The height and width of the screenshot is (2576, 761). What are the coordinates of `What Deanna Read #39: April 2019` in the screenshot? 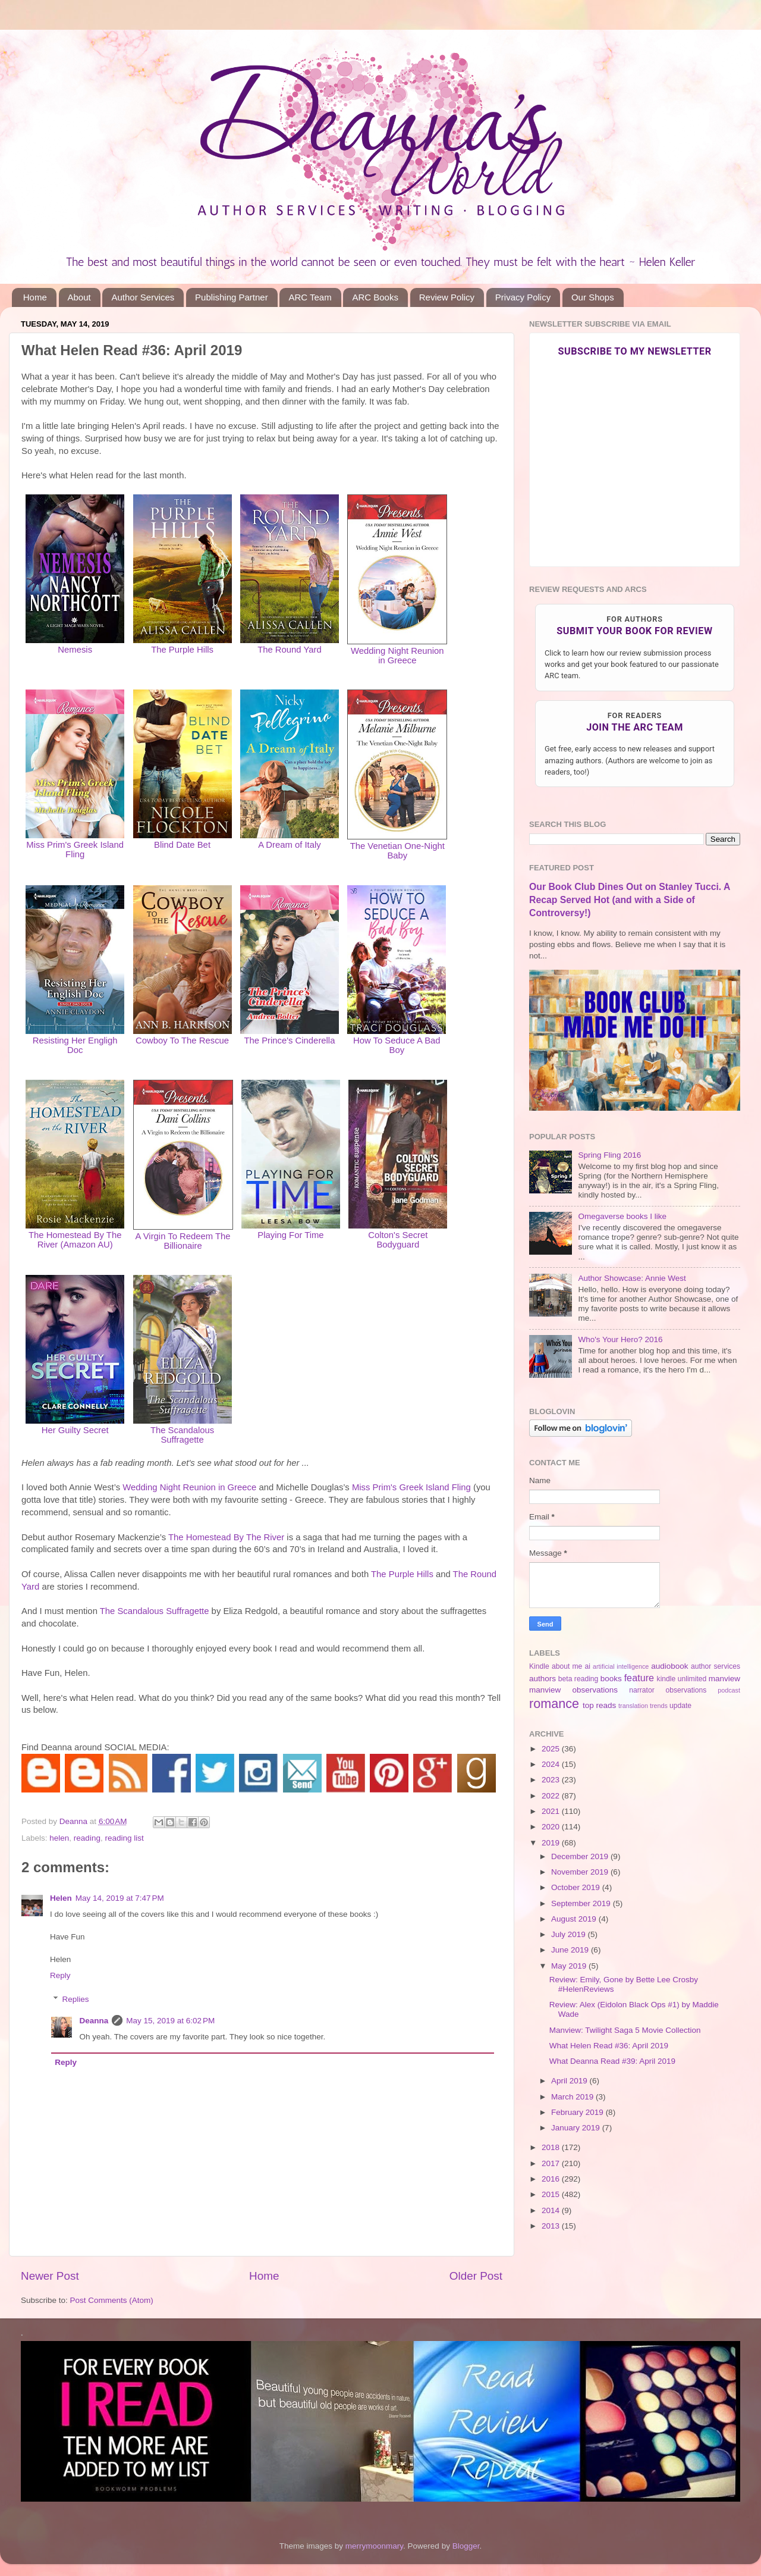 It's located at (612, 2061).